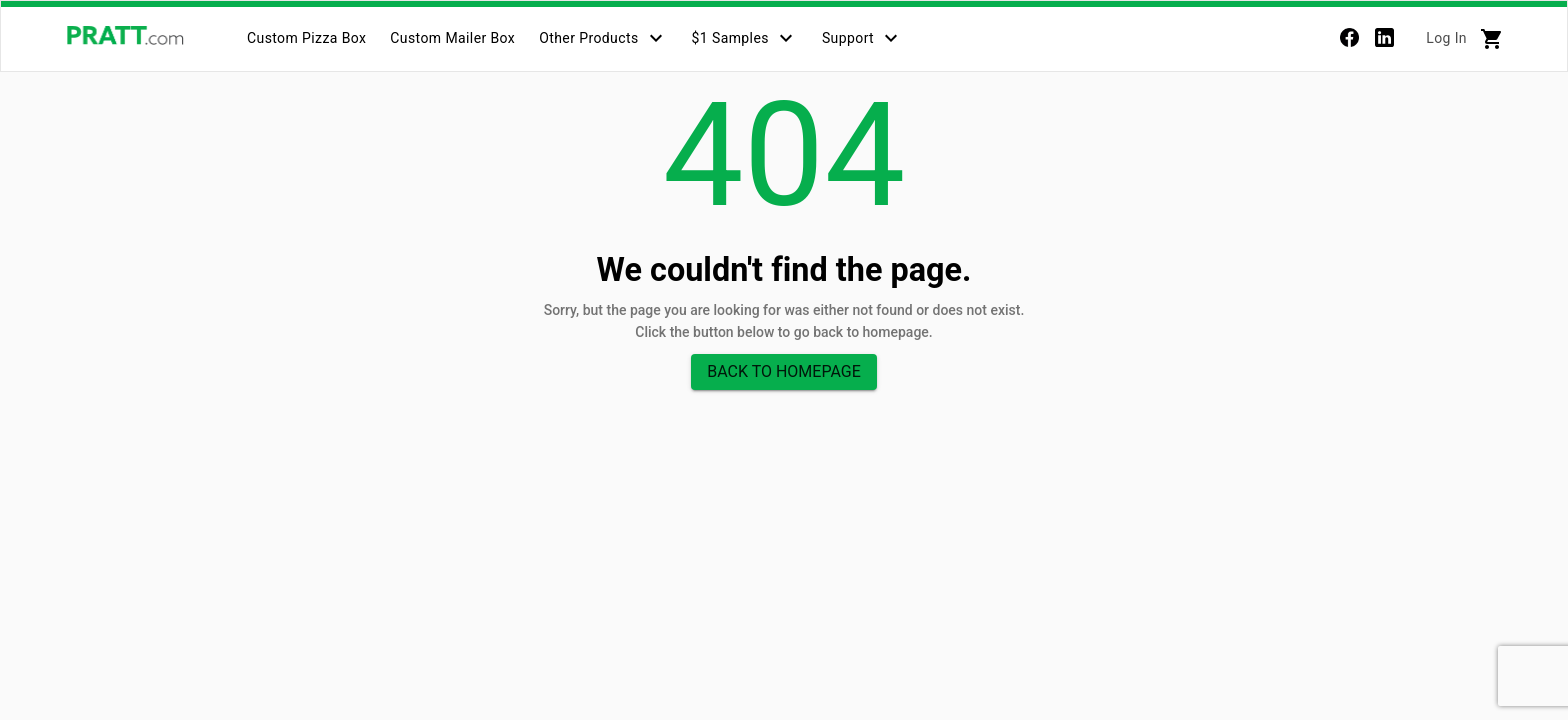 Image resolution: width=1568 pixels, height=720 pixels. What do you see at coordinates (1349, 41) in the screenshot?
I see `[Facebook]` at bounding box center [1349, 41].